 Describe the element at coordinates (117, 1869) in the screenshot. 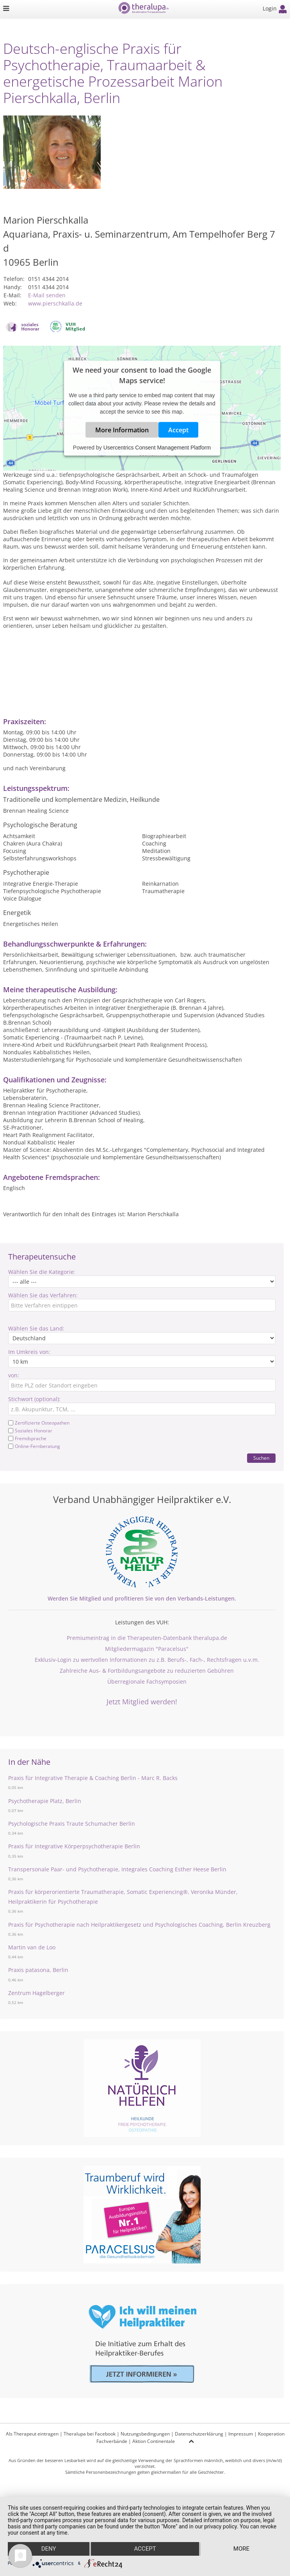

I see `Transpersonale Paar- und Psychotherapie, Integrales Coaching Esther Heese Berlin` at that location.